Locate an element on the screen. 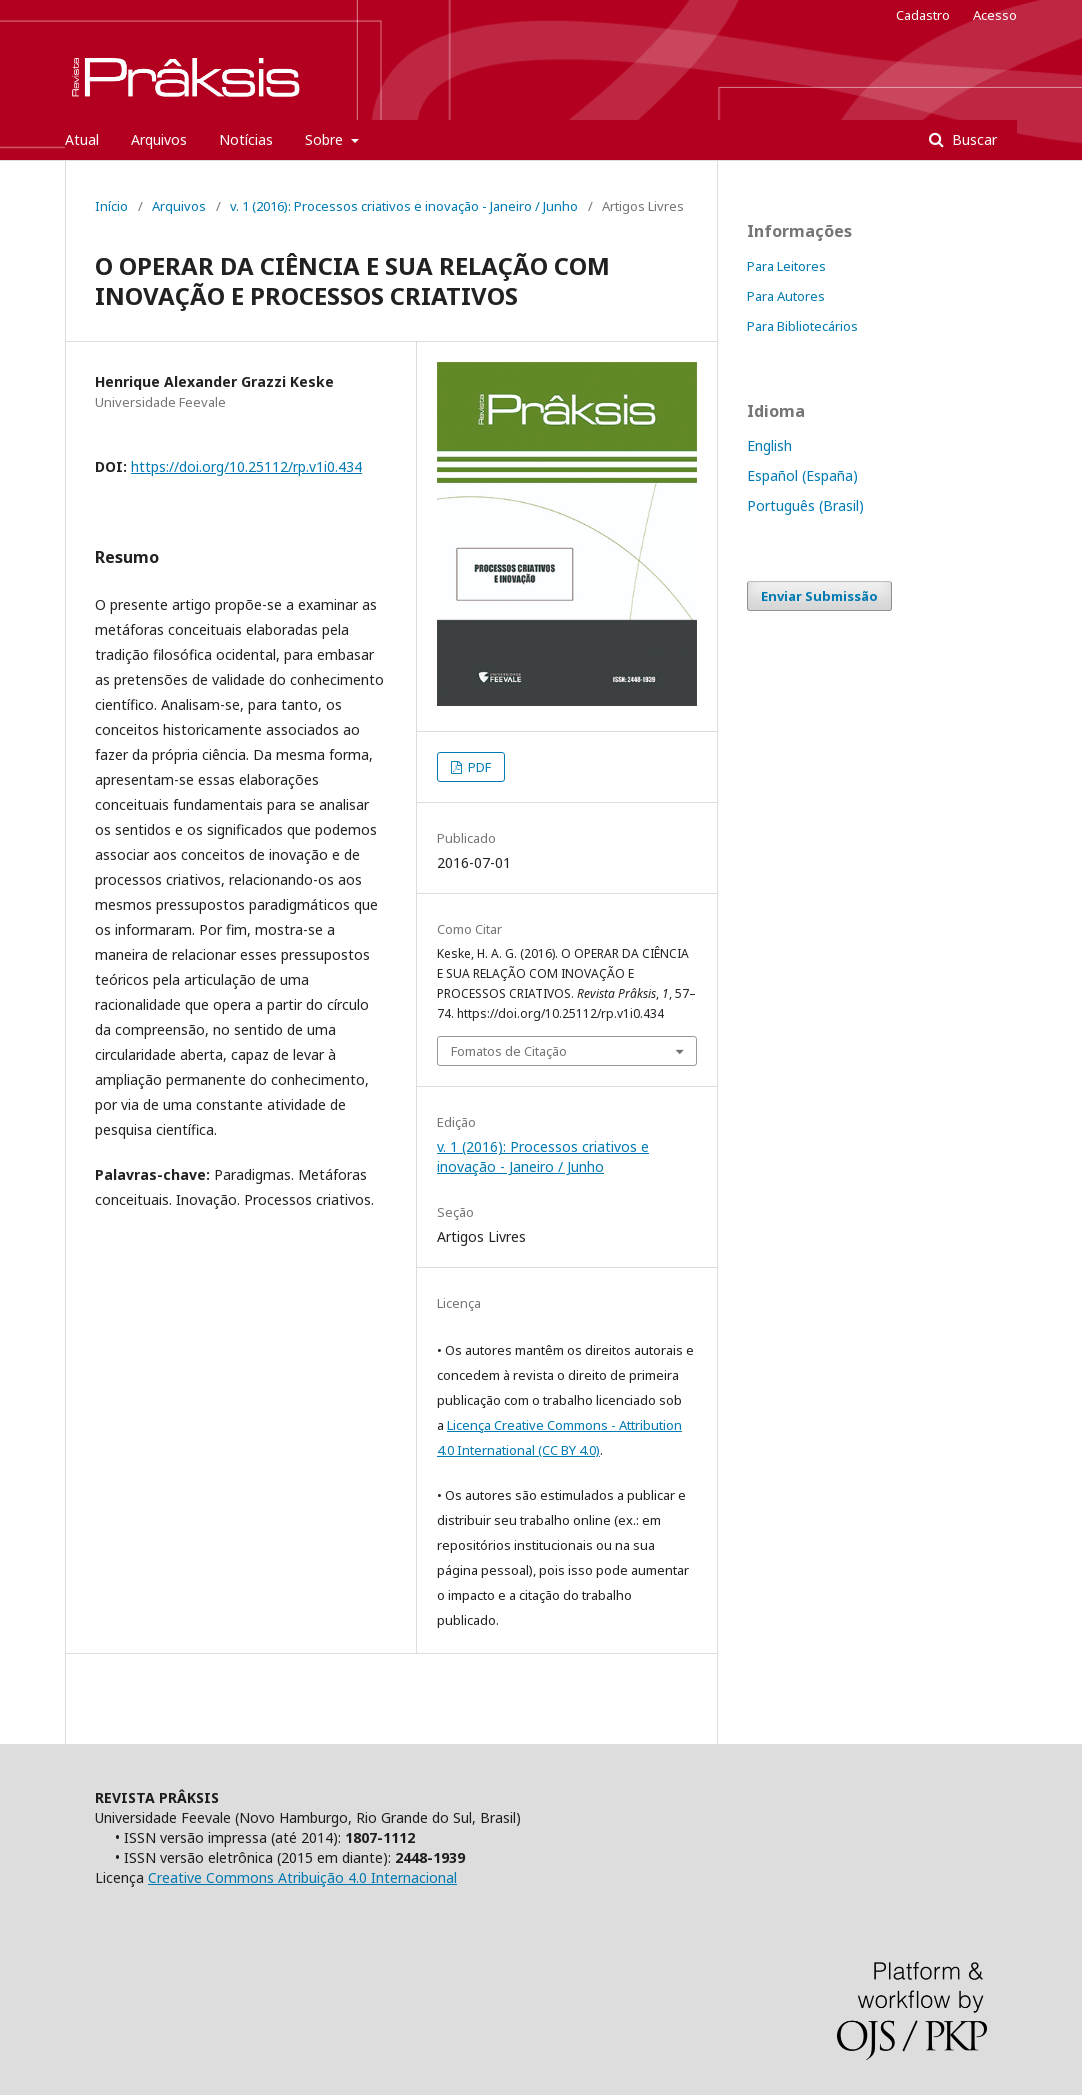  Atual is located at coordinates (82, 139).